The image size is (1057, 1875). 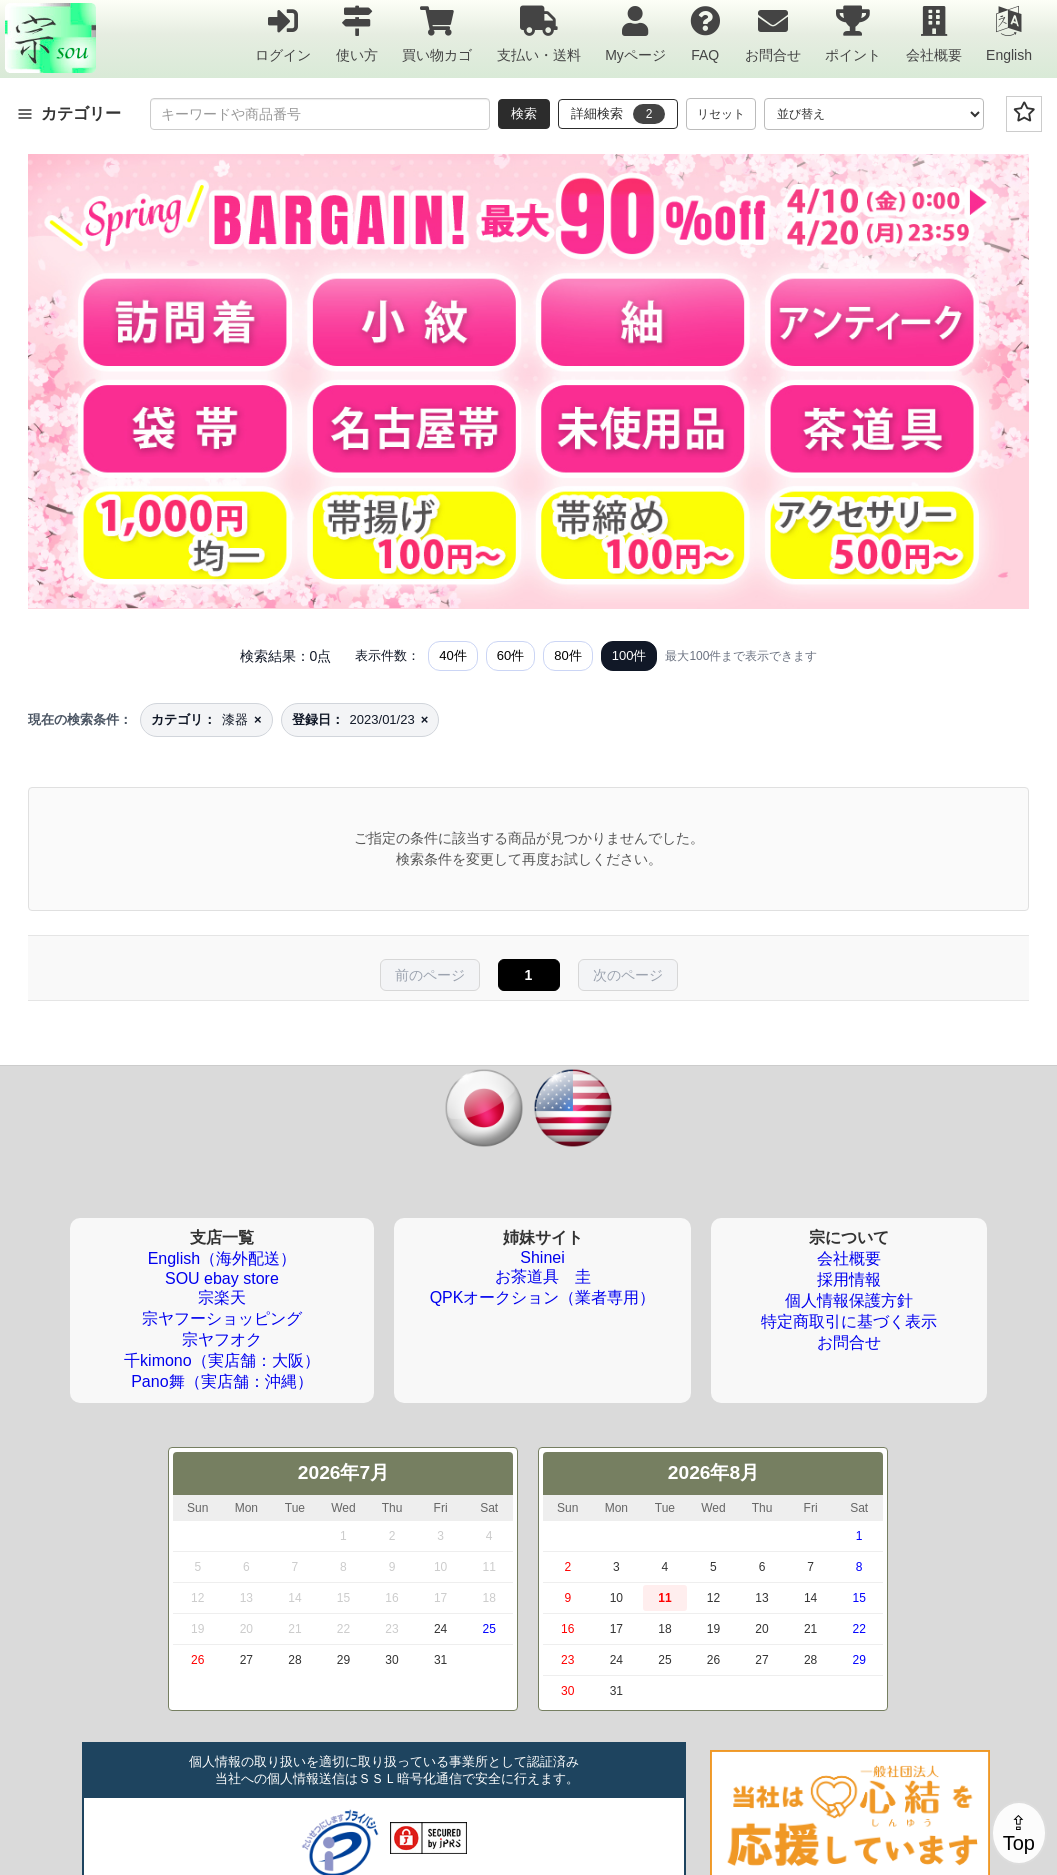 What do you see at coordinates (543, 1276) in the screenshot?
I see `お茶道具 圭` at bounding box center [543, 1276].